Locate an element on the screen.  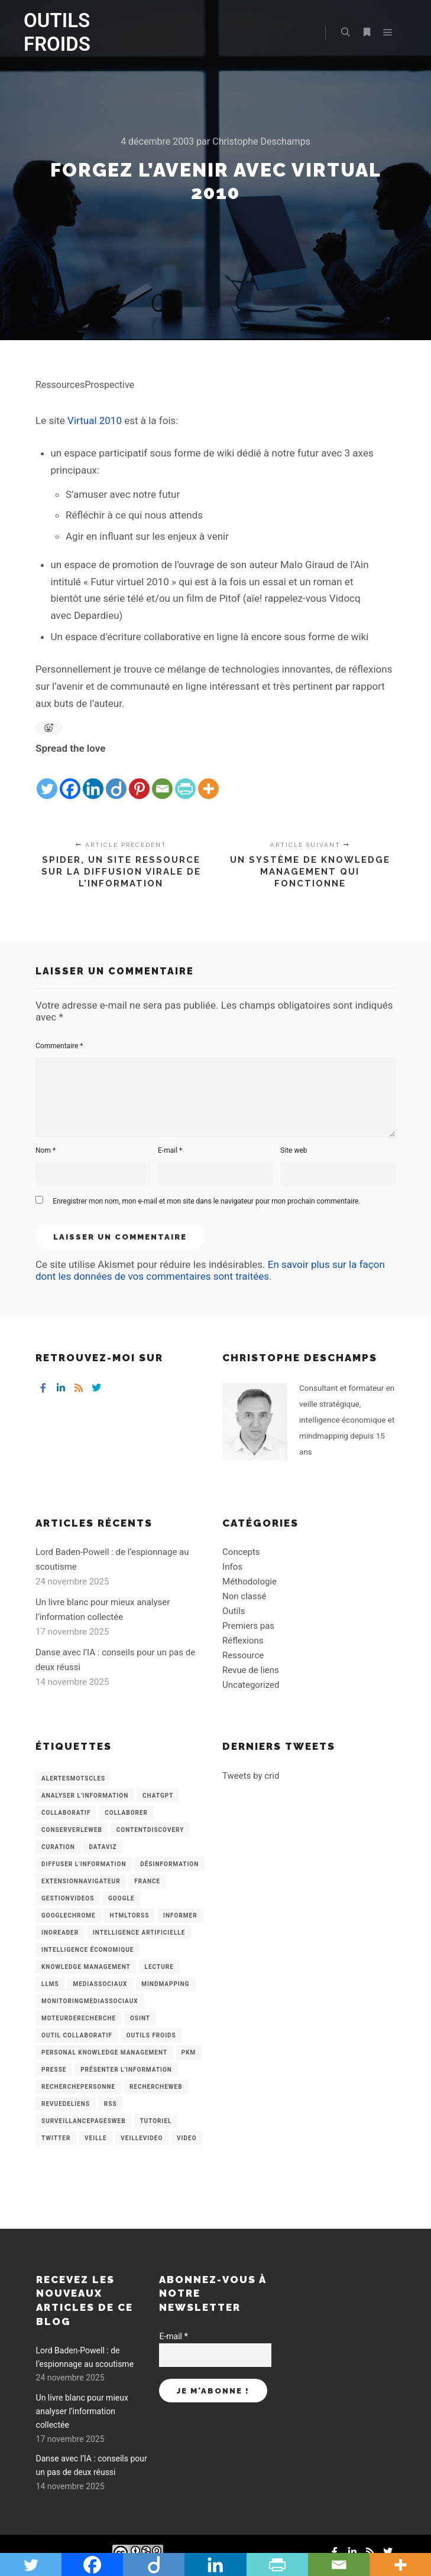
RecherchePersonne [RecherchePersonne (4 éléments)] is located at coordinates (78, 2086).